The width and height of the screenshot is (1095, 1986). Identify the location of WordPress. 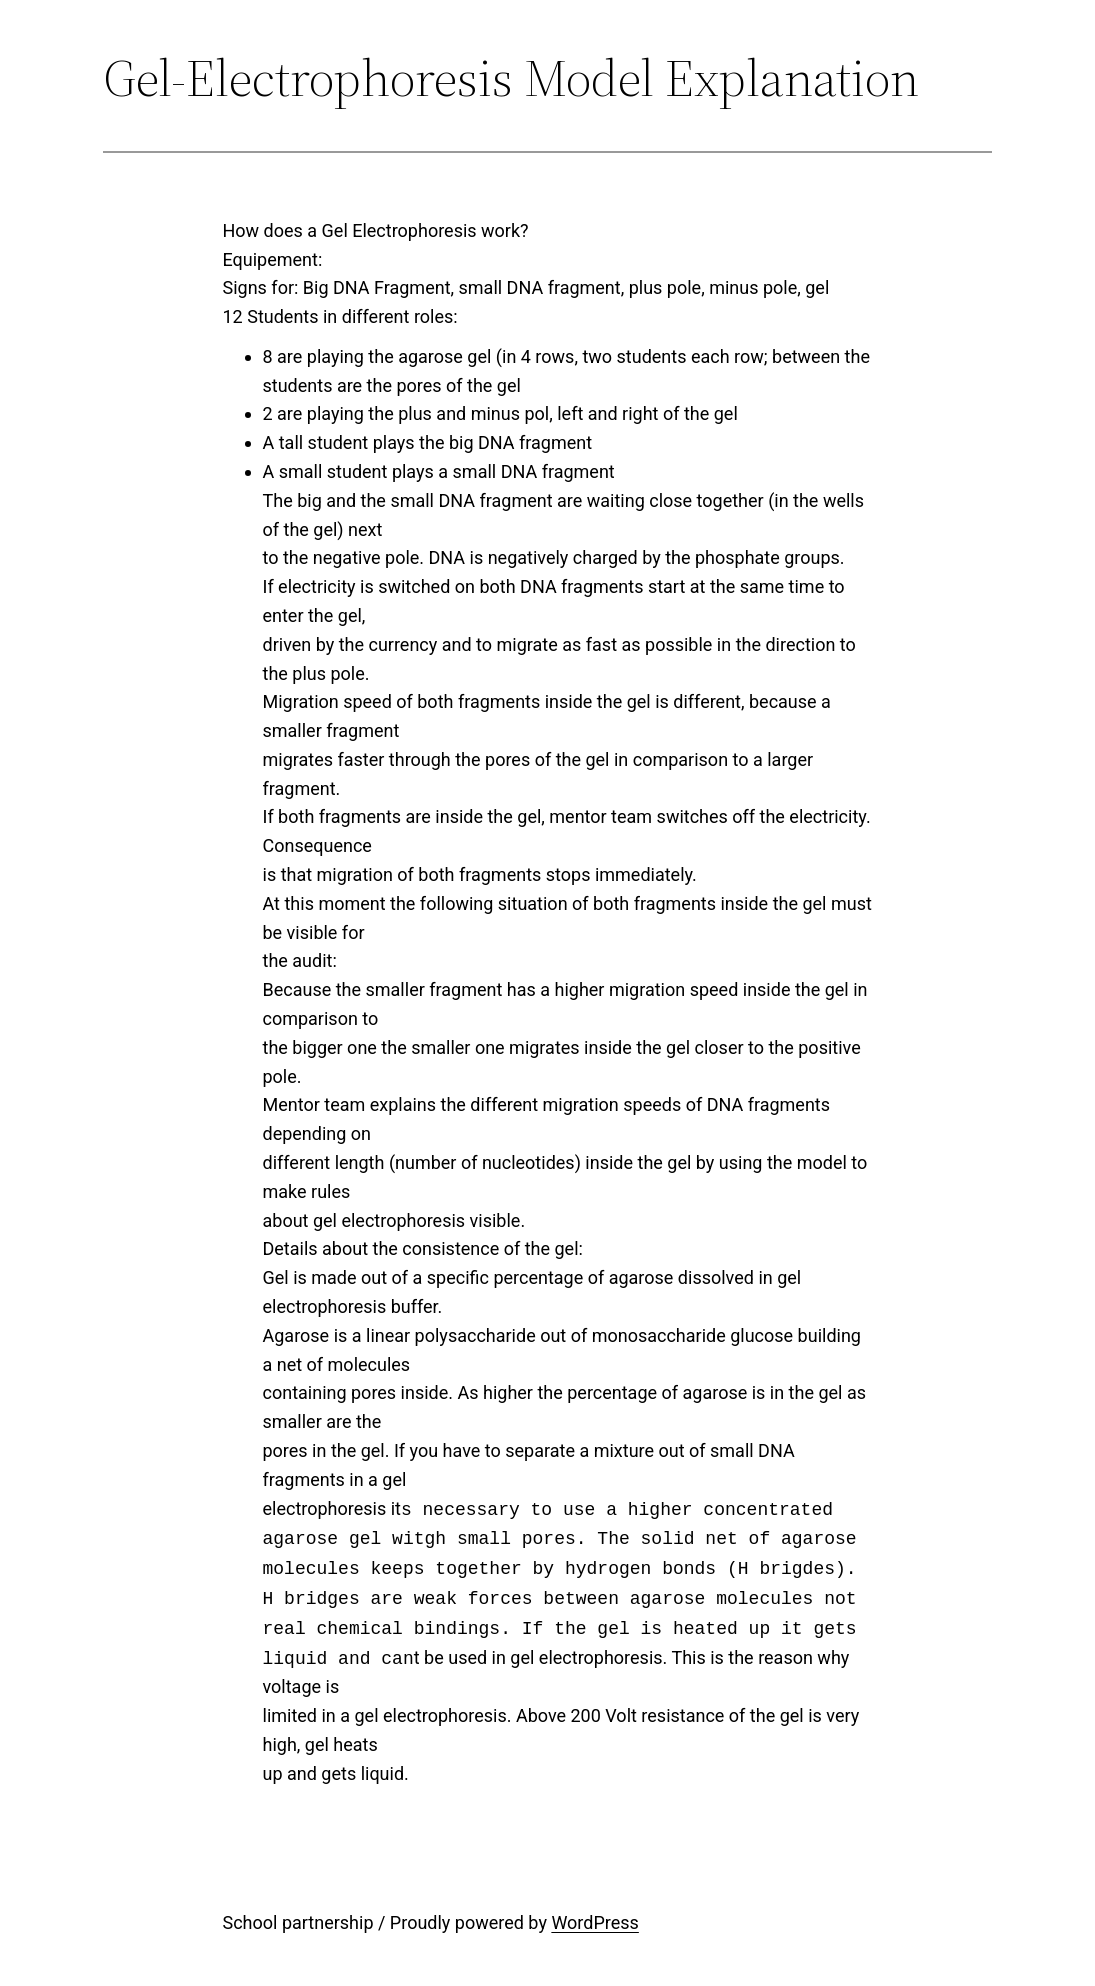
(594, 1922).